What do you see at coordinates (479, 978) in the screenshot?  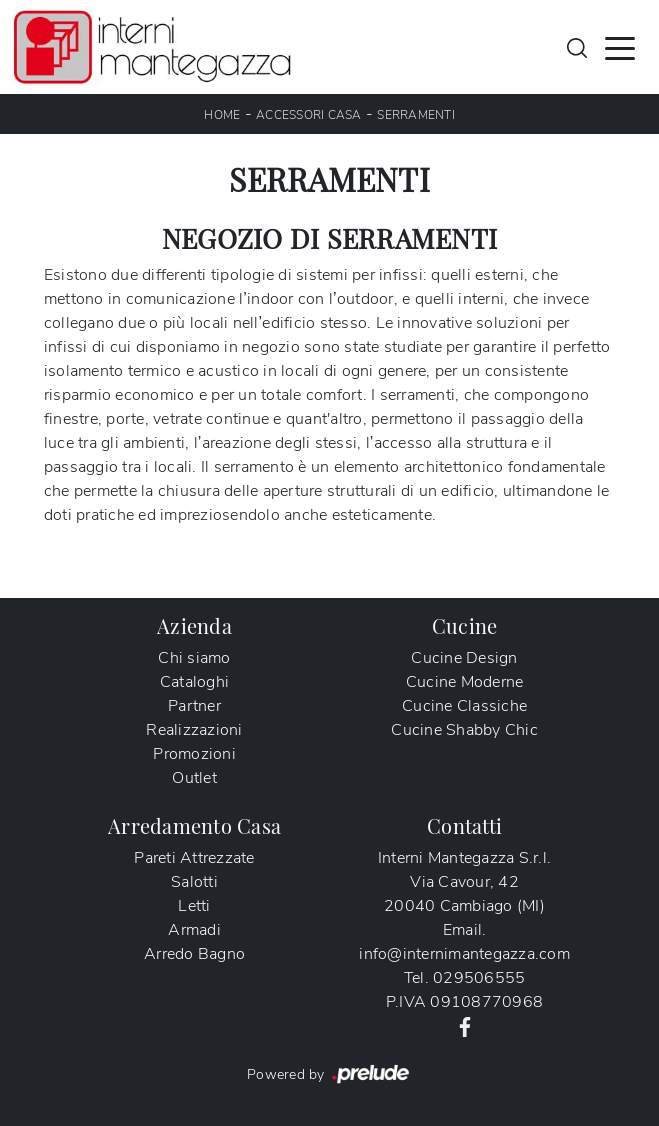 I see `029506555` at bounding box center [479, 978].